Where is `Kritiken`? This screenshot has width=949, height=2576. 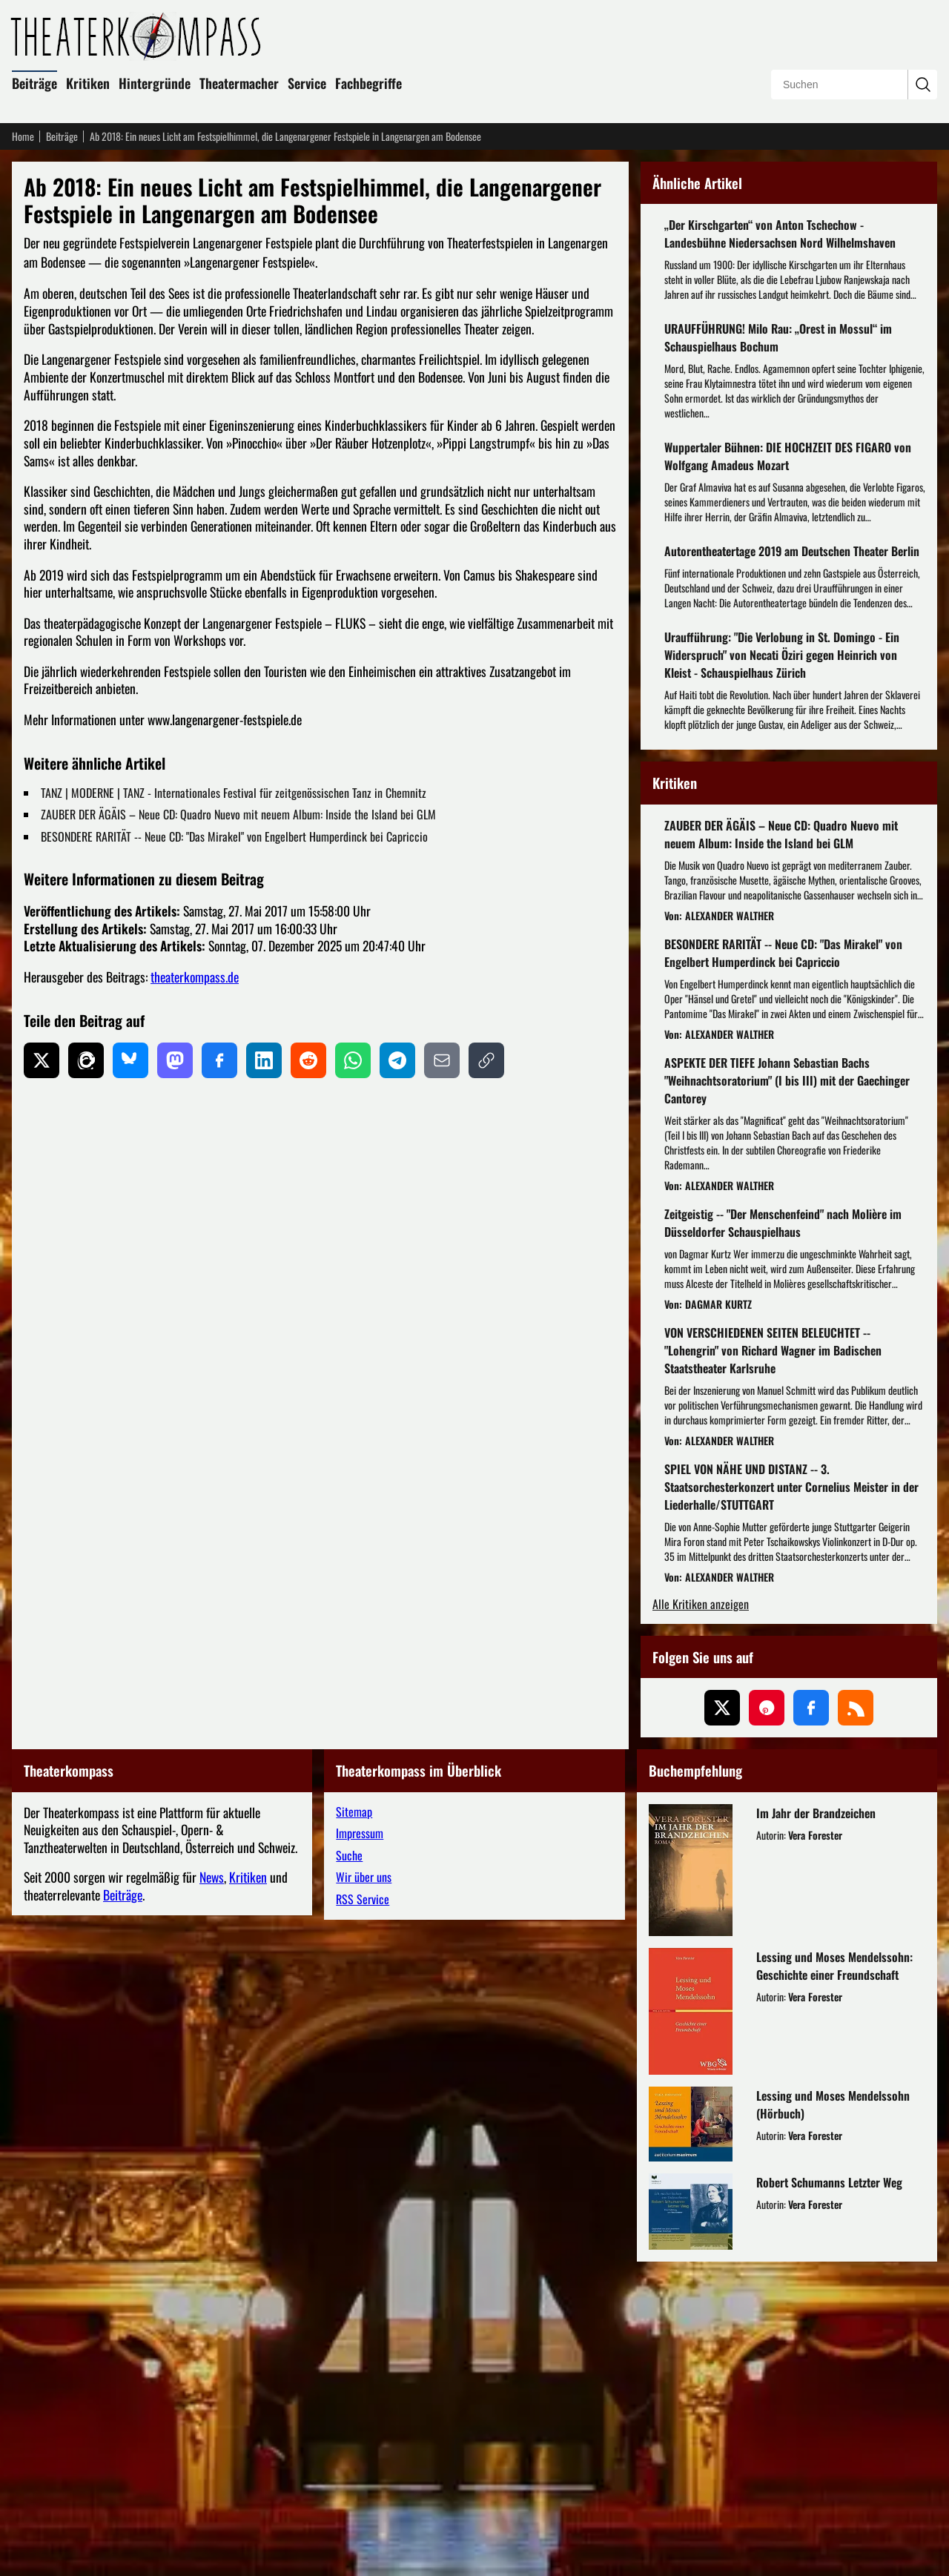 Kritiken is located at coordinates (88, 83).